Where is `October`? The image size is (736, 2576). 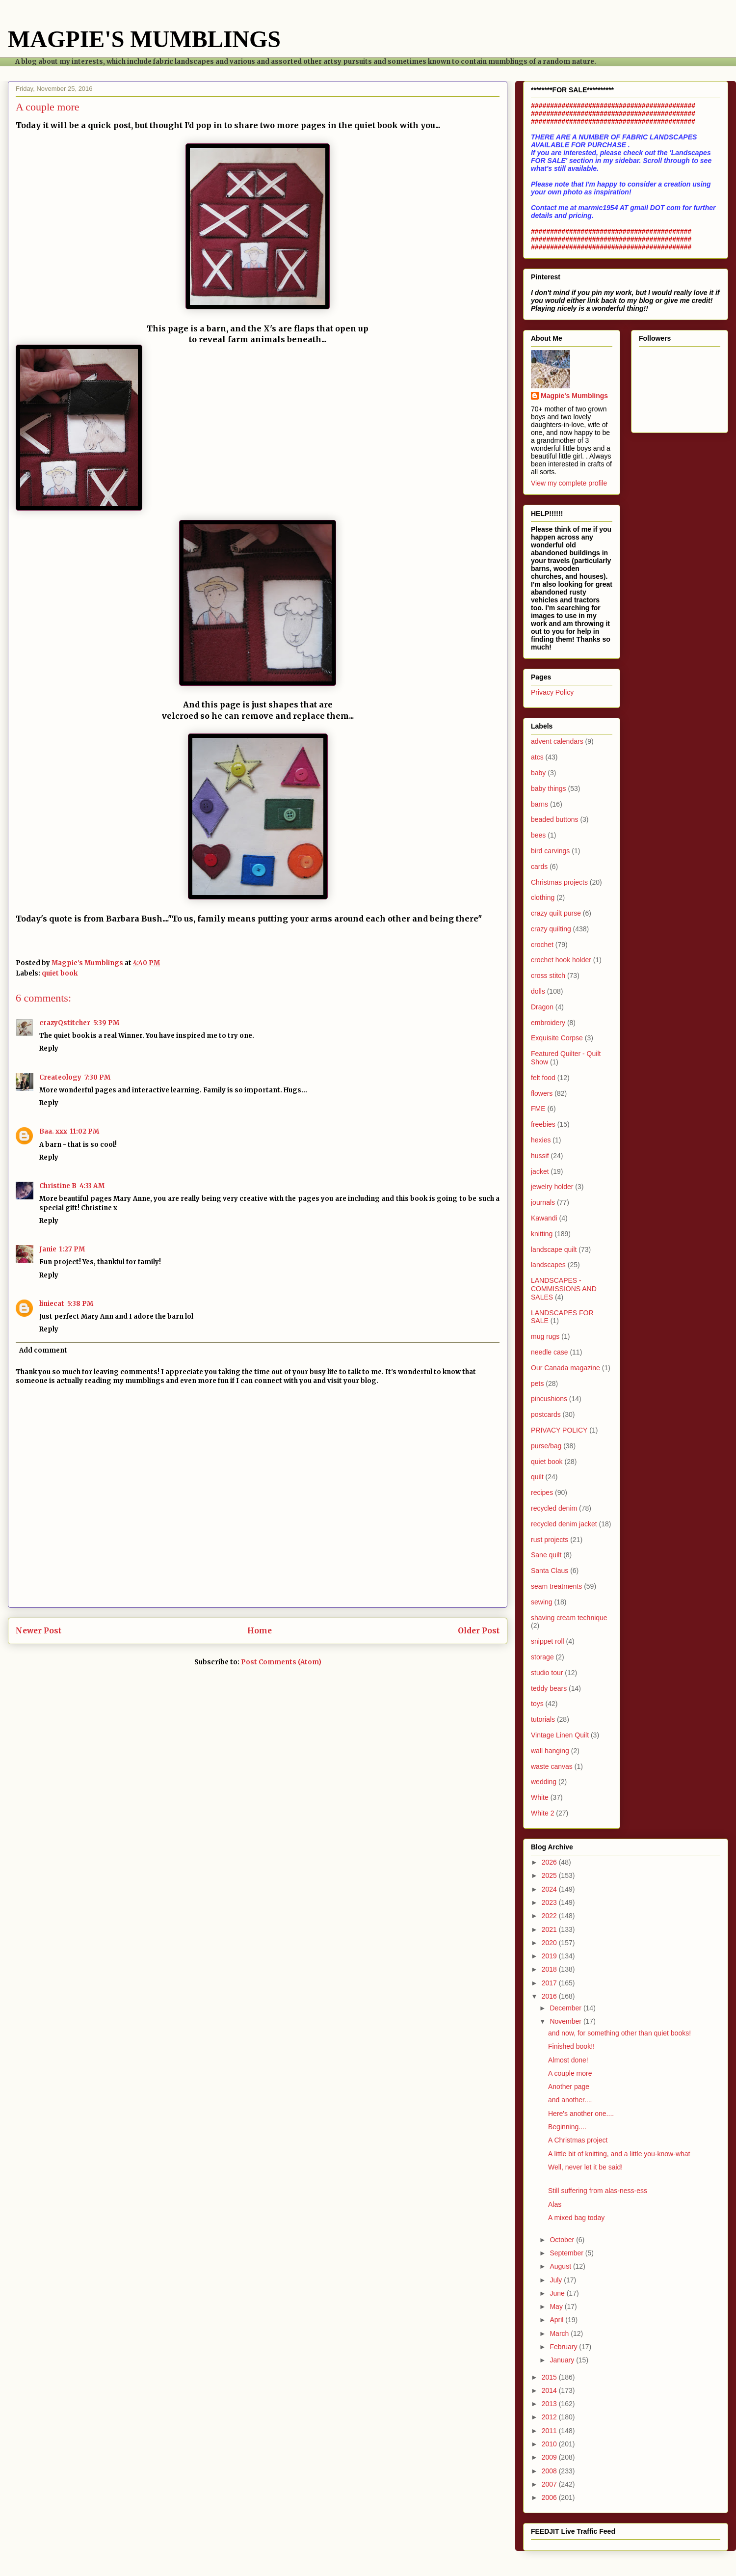
October is located at coordinates (563, 2240).